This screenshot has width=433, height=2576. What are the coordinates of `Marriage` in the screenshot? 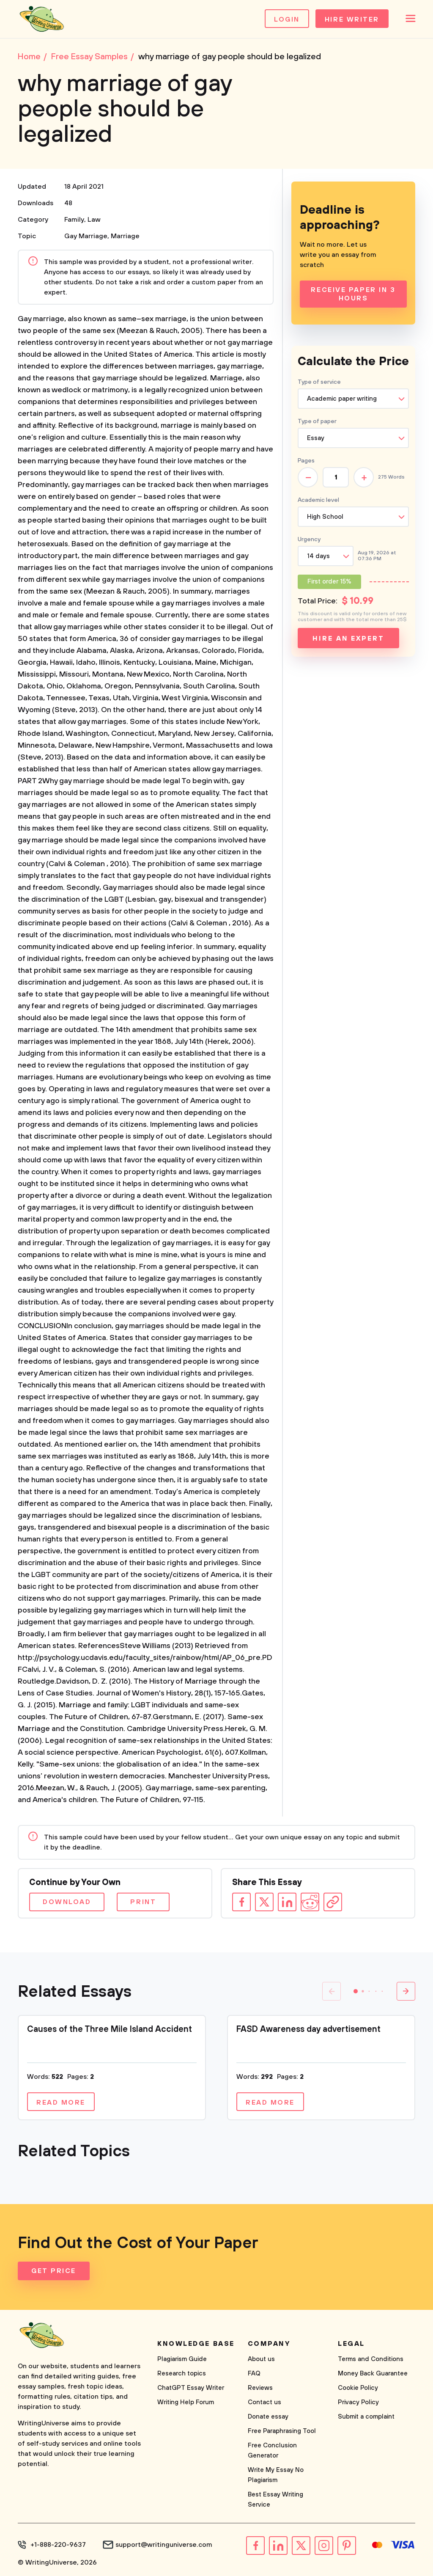 It's located at (125, 236).